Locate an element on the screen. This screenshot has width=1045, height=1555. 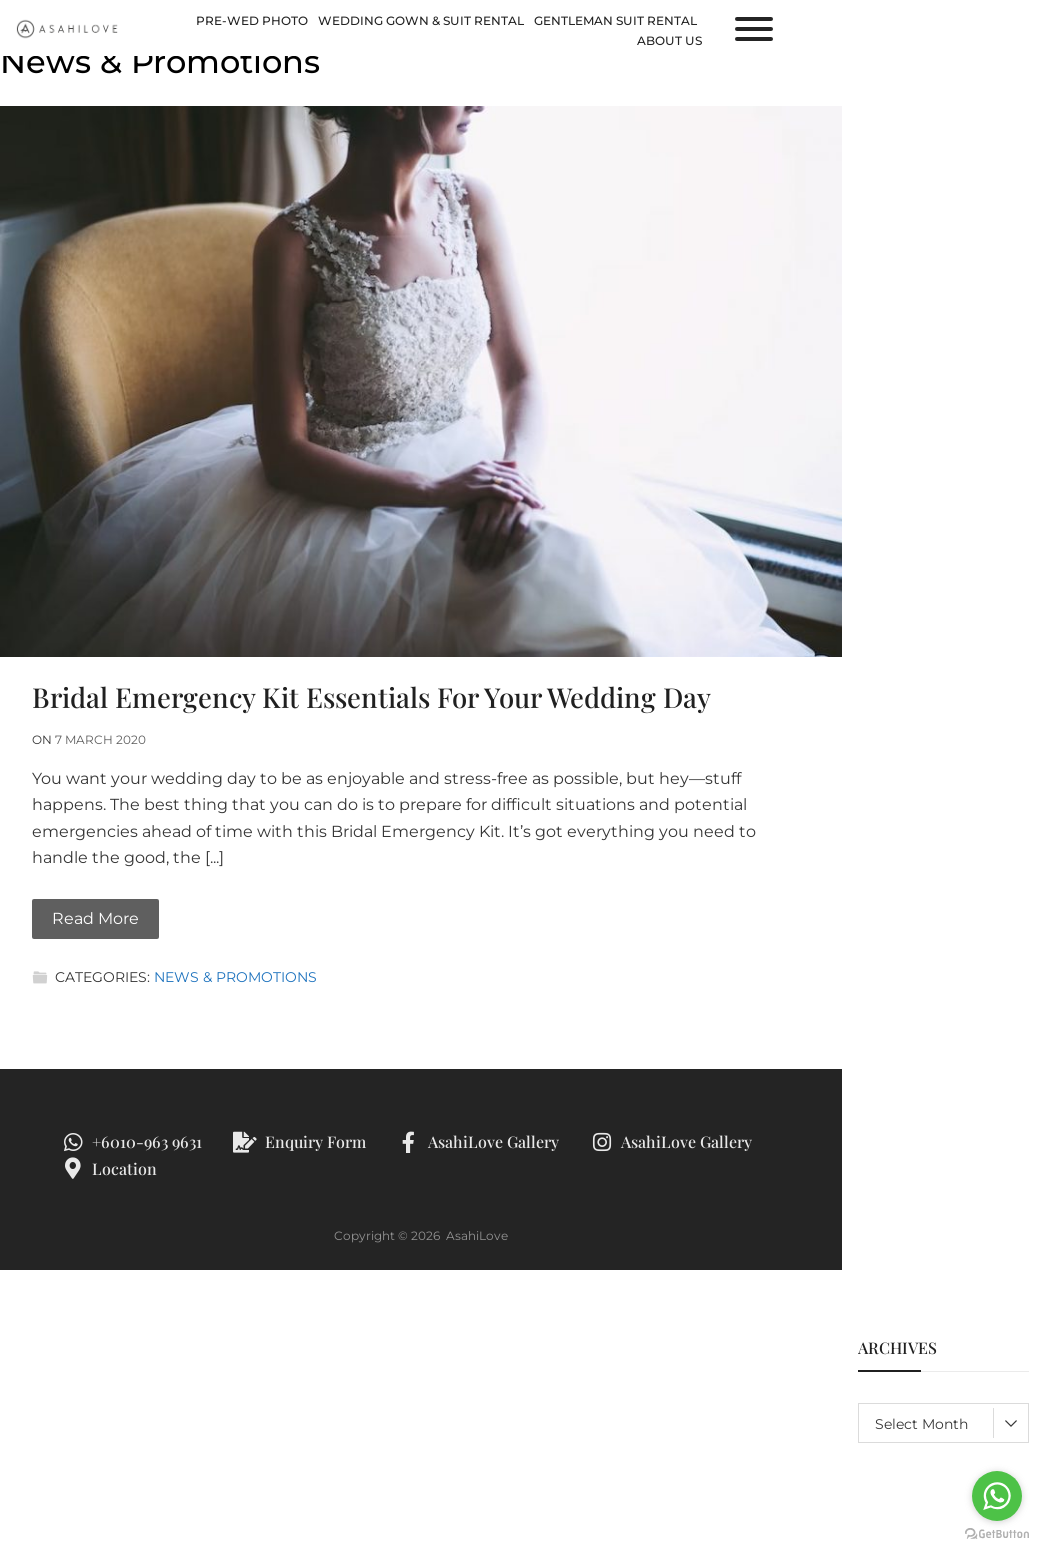
Pre-Wed Photo is located at coordinates (252, 20).